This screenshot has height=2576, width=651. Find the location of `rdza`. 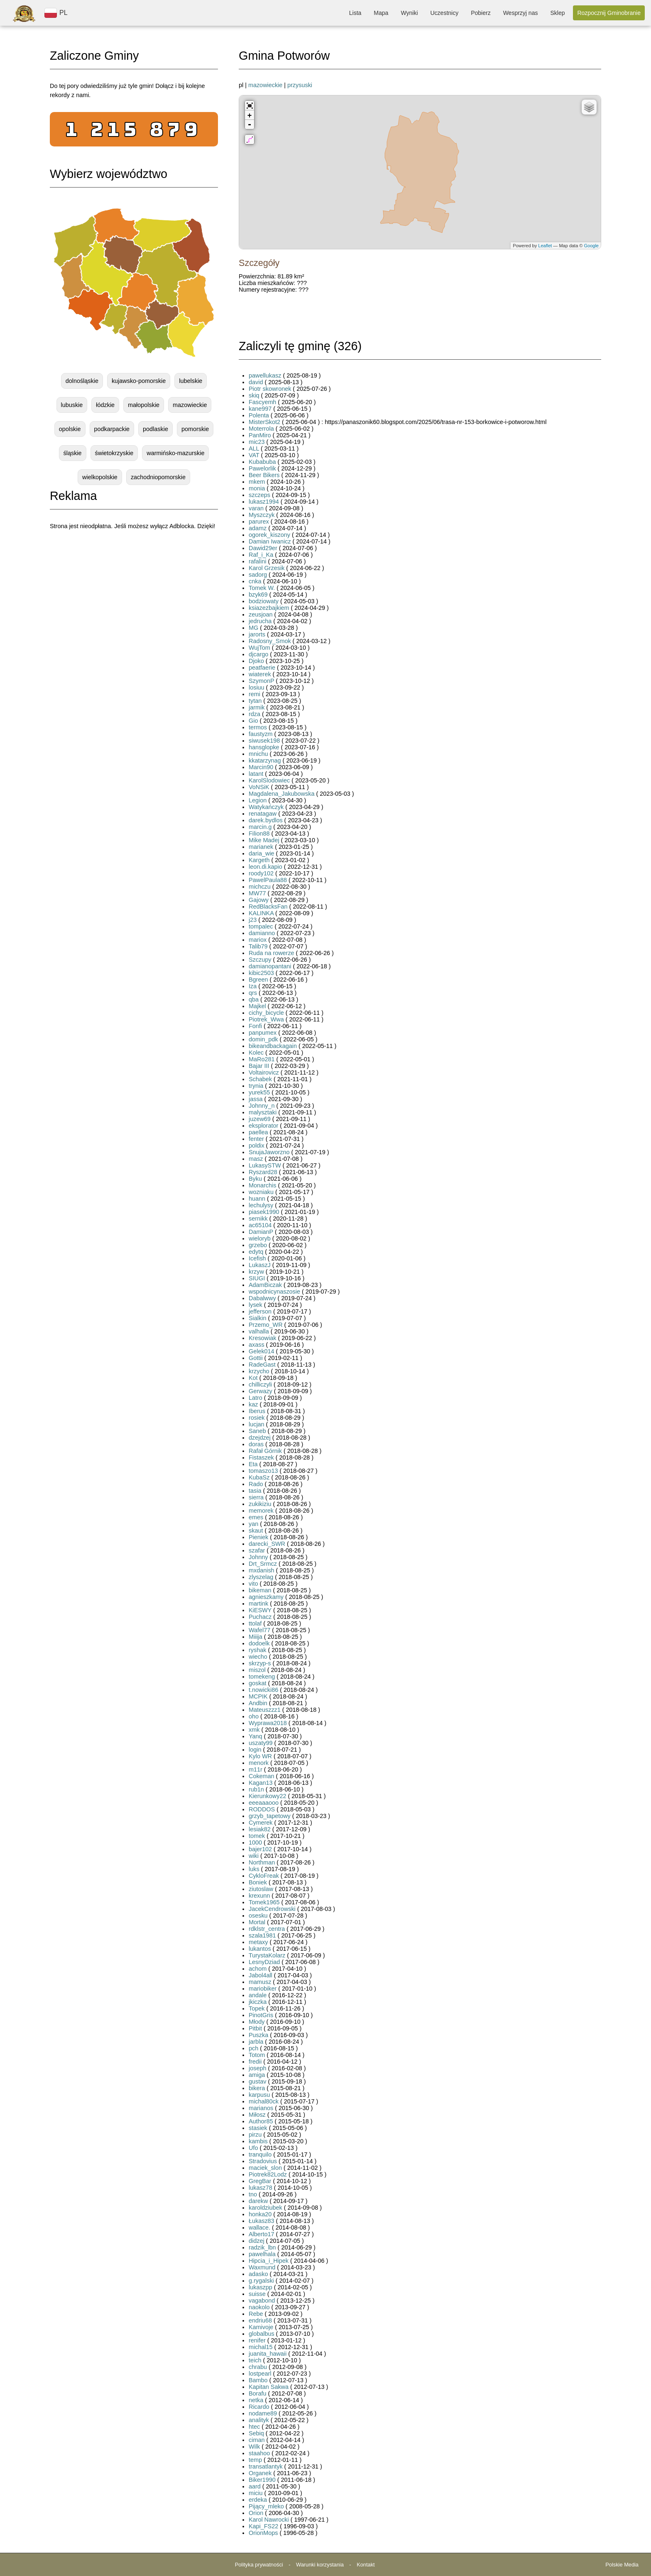

rdza is located at coordinates (254, 714).